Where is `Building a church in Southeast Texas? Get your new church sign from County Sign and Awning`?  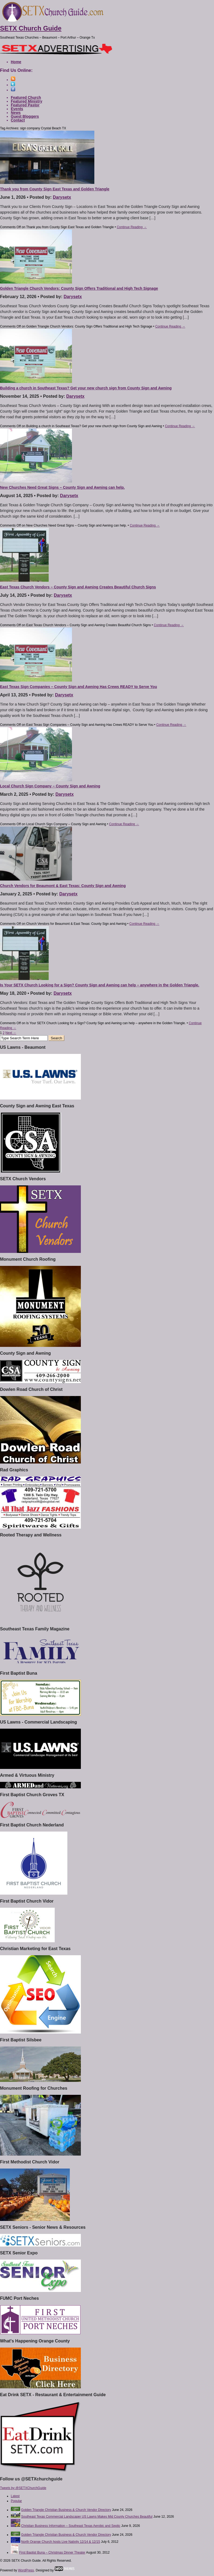
Building a church in Southeast Texas? Get your new church sign from County Sign and Awning is located at coordinates (86, 388).